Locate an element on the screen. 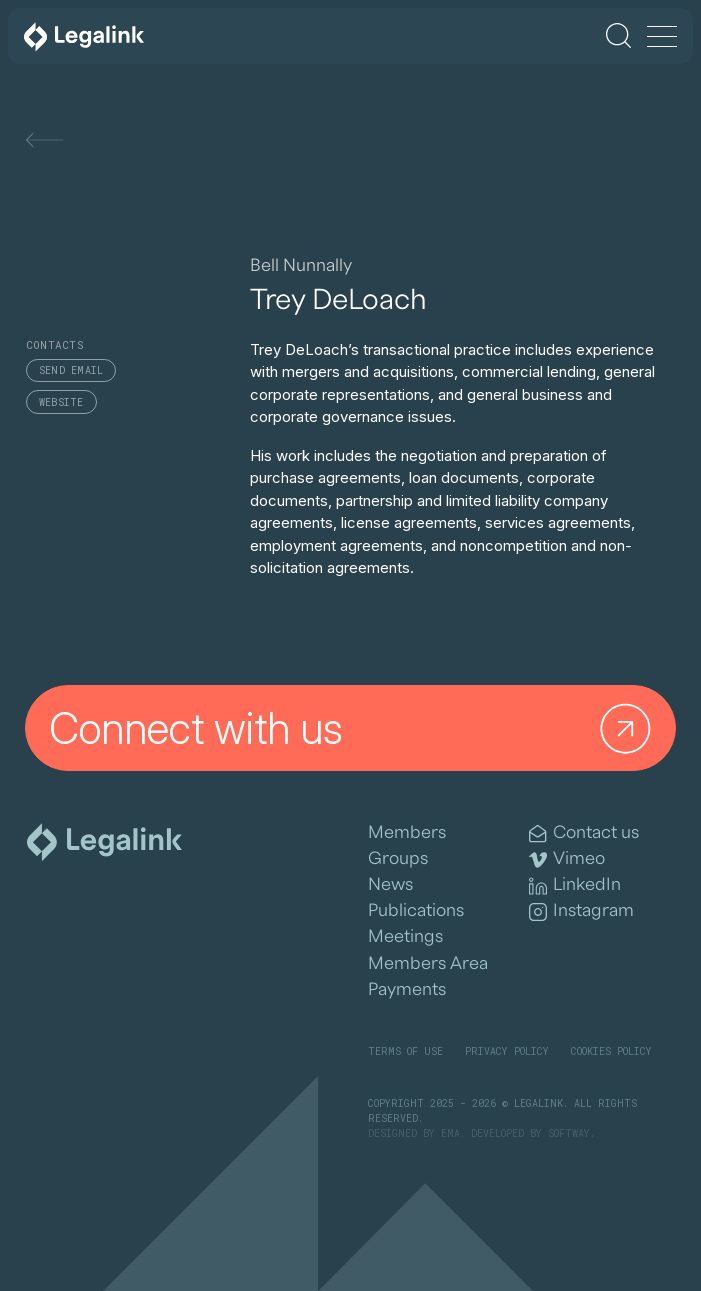  Contact us is located at coordinates (584, 833).